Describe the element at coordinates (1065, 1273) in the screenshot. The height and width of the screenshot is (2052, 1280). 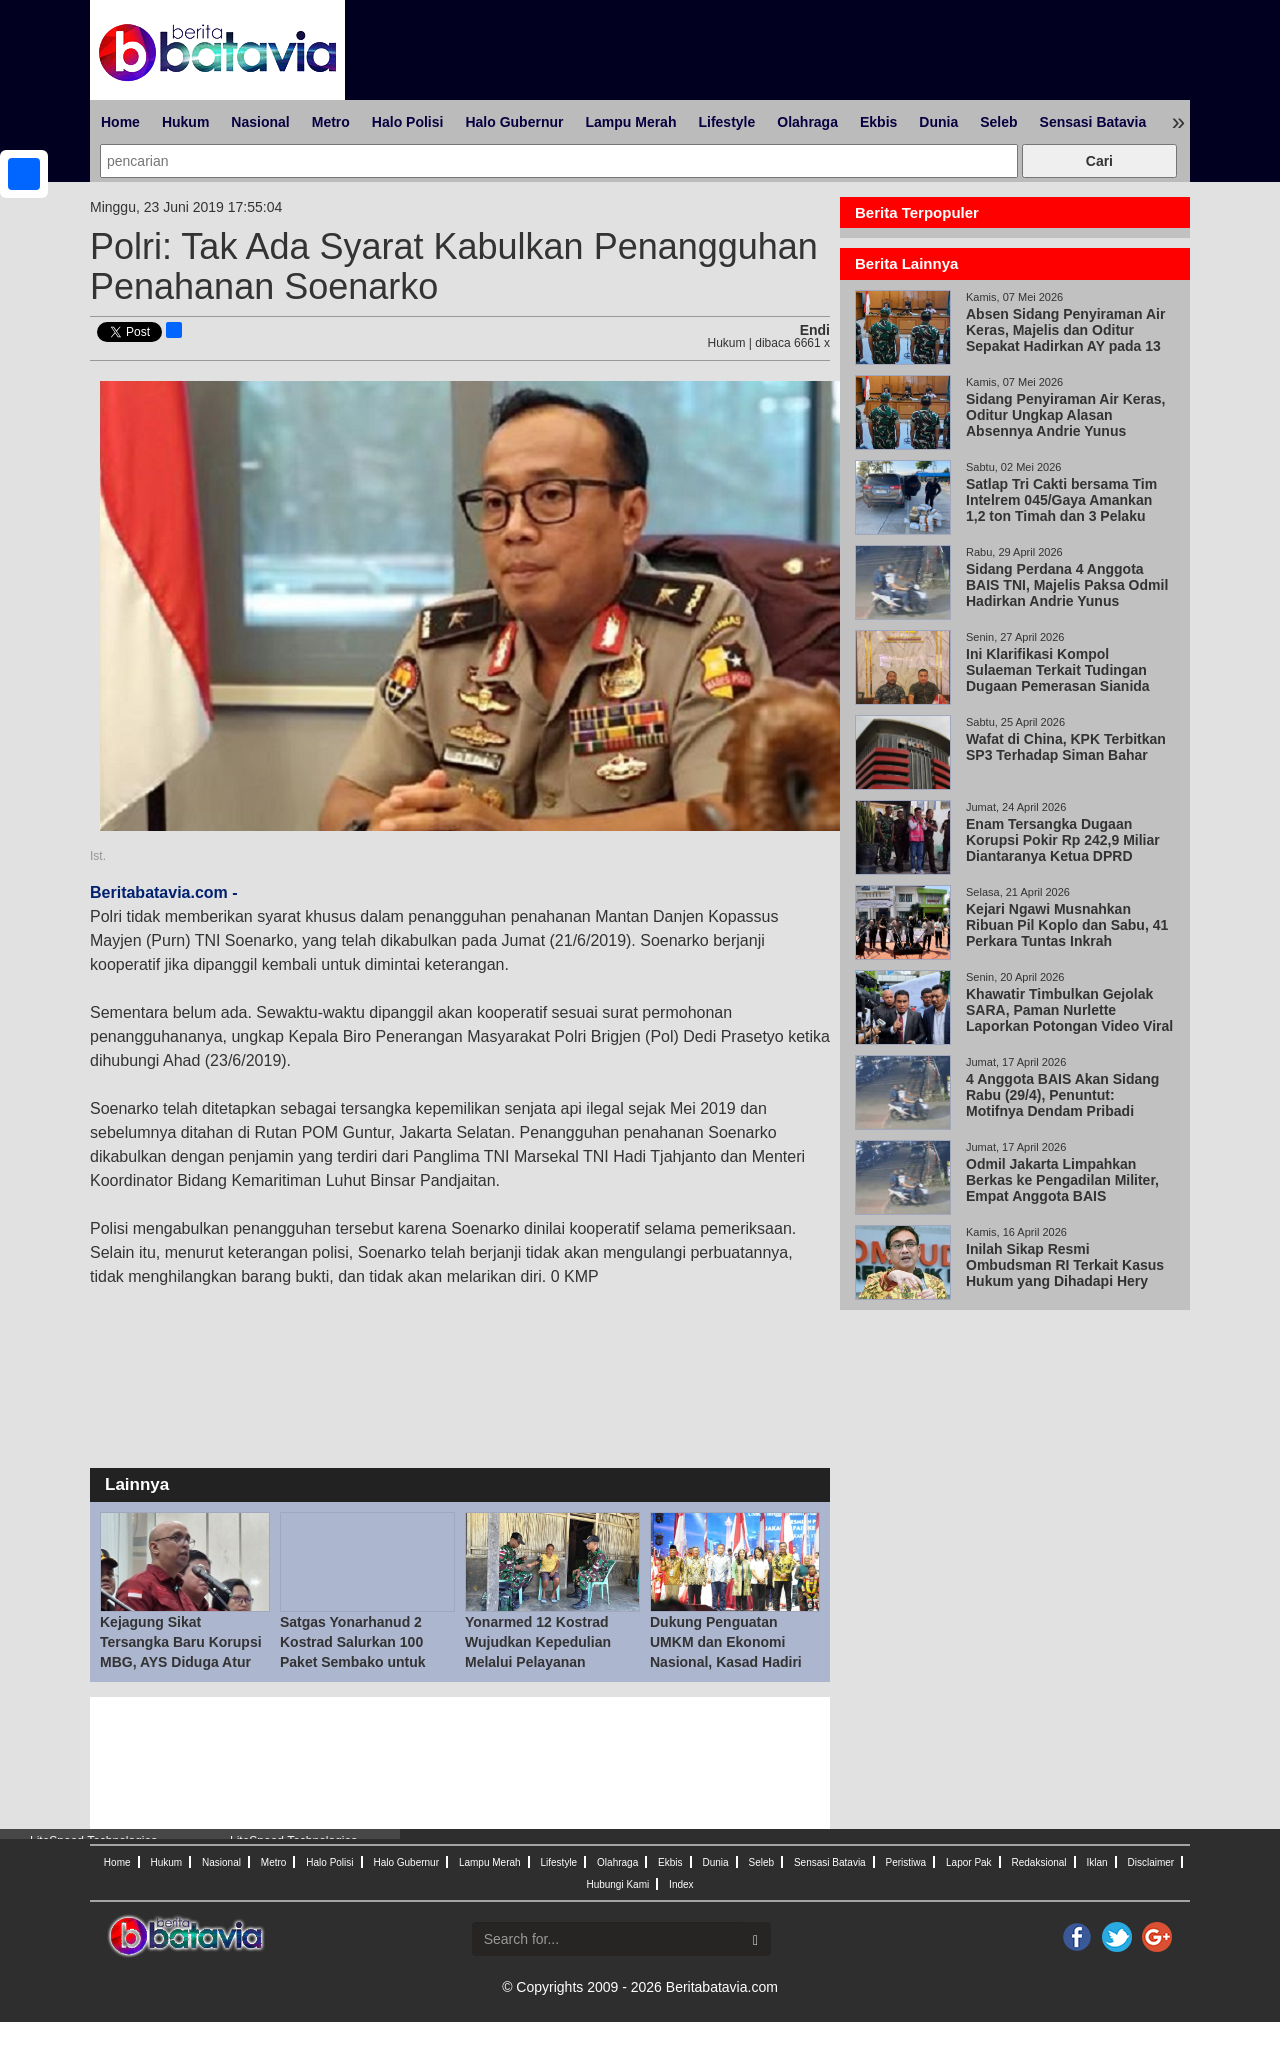
I see `Inilah Sikap Resmi Ombudsman RI Terkait Kasus Hukum yang Dihadapi Hery Susanto` at that location.